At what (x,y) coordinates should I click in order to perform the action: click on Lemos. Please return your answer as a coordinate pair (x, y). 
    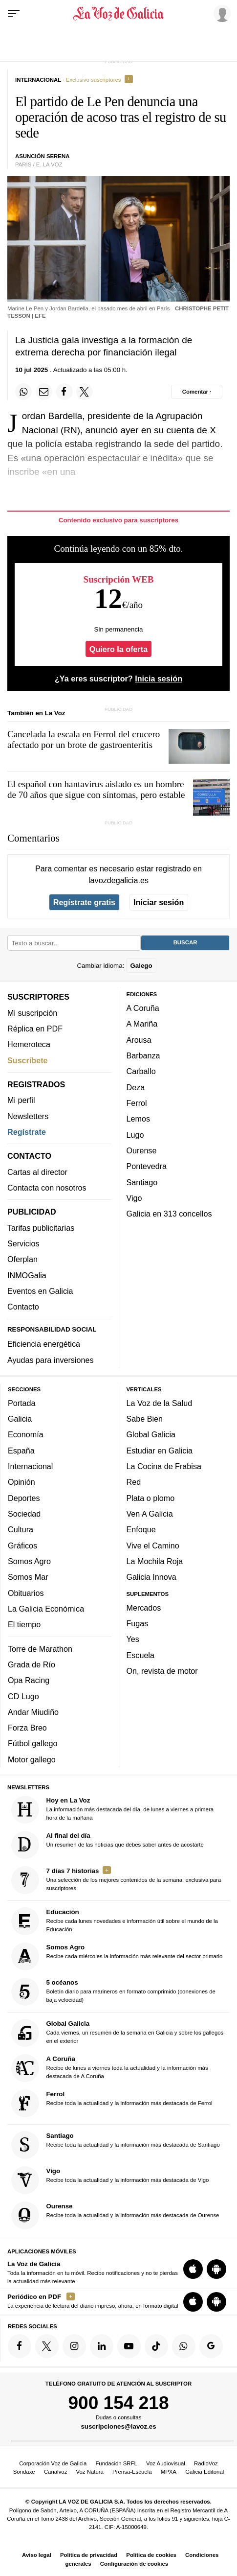
    Looking at the image, I should click on (138, 1118).